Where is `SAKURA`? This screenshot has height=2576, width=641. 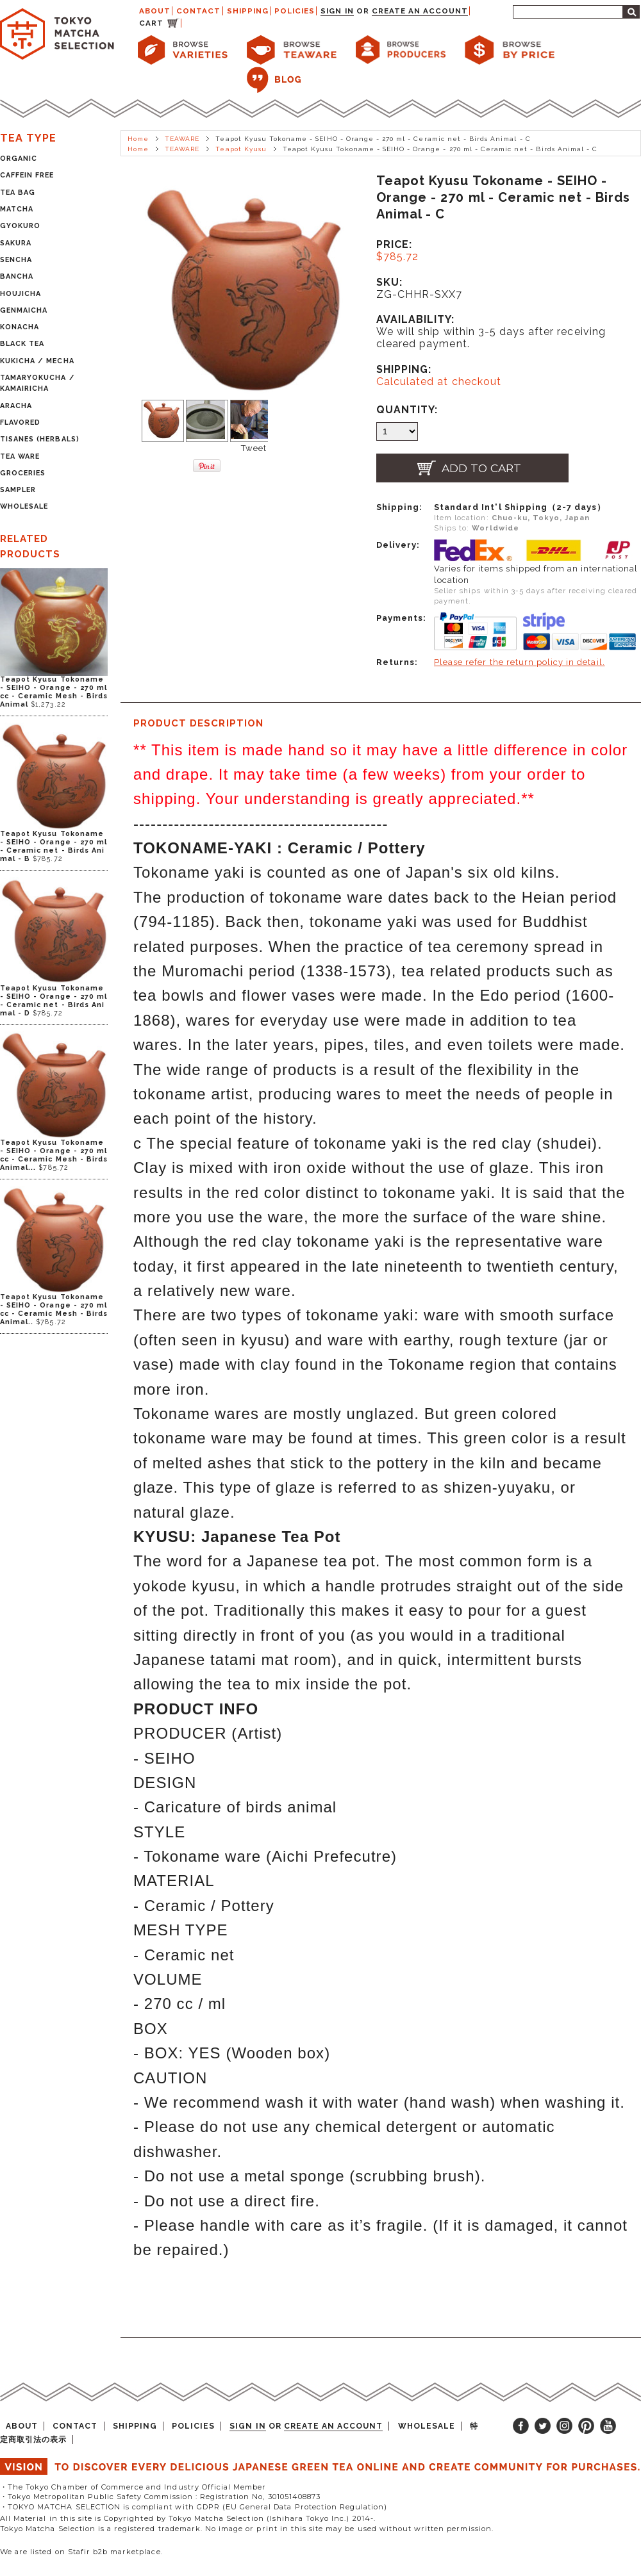 SAKURA is located at coordinates (15, 243).